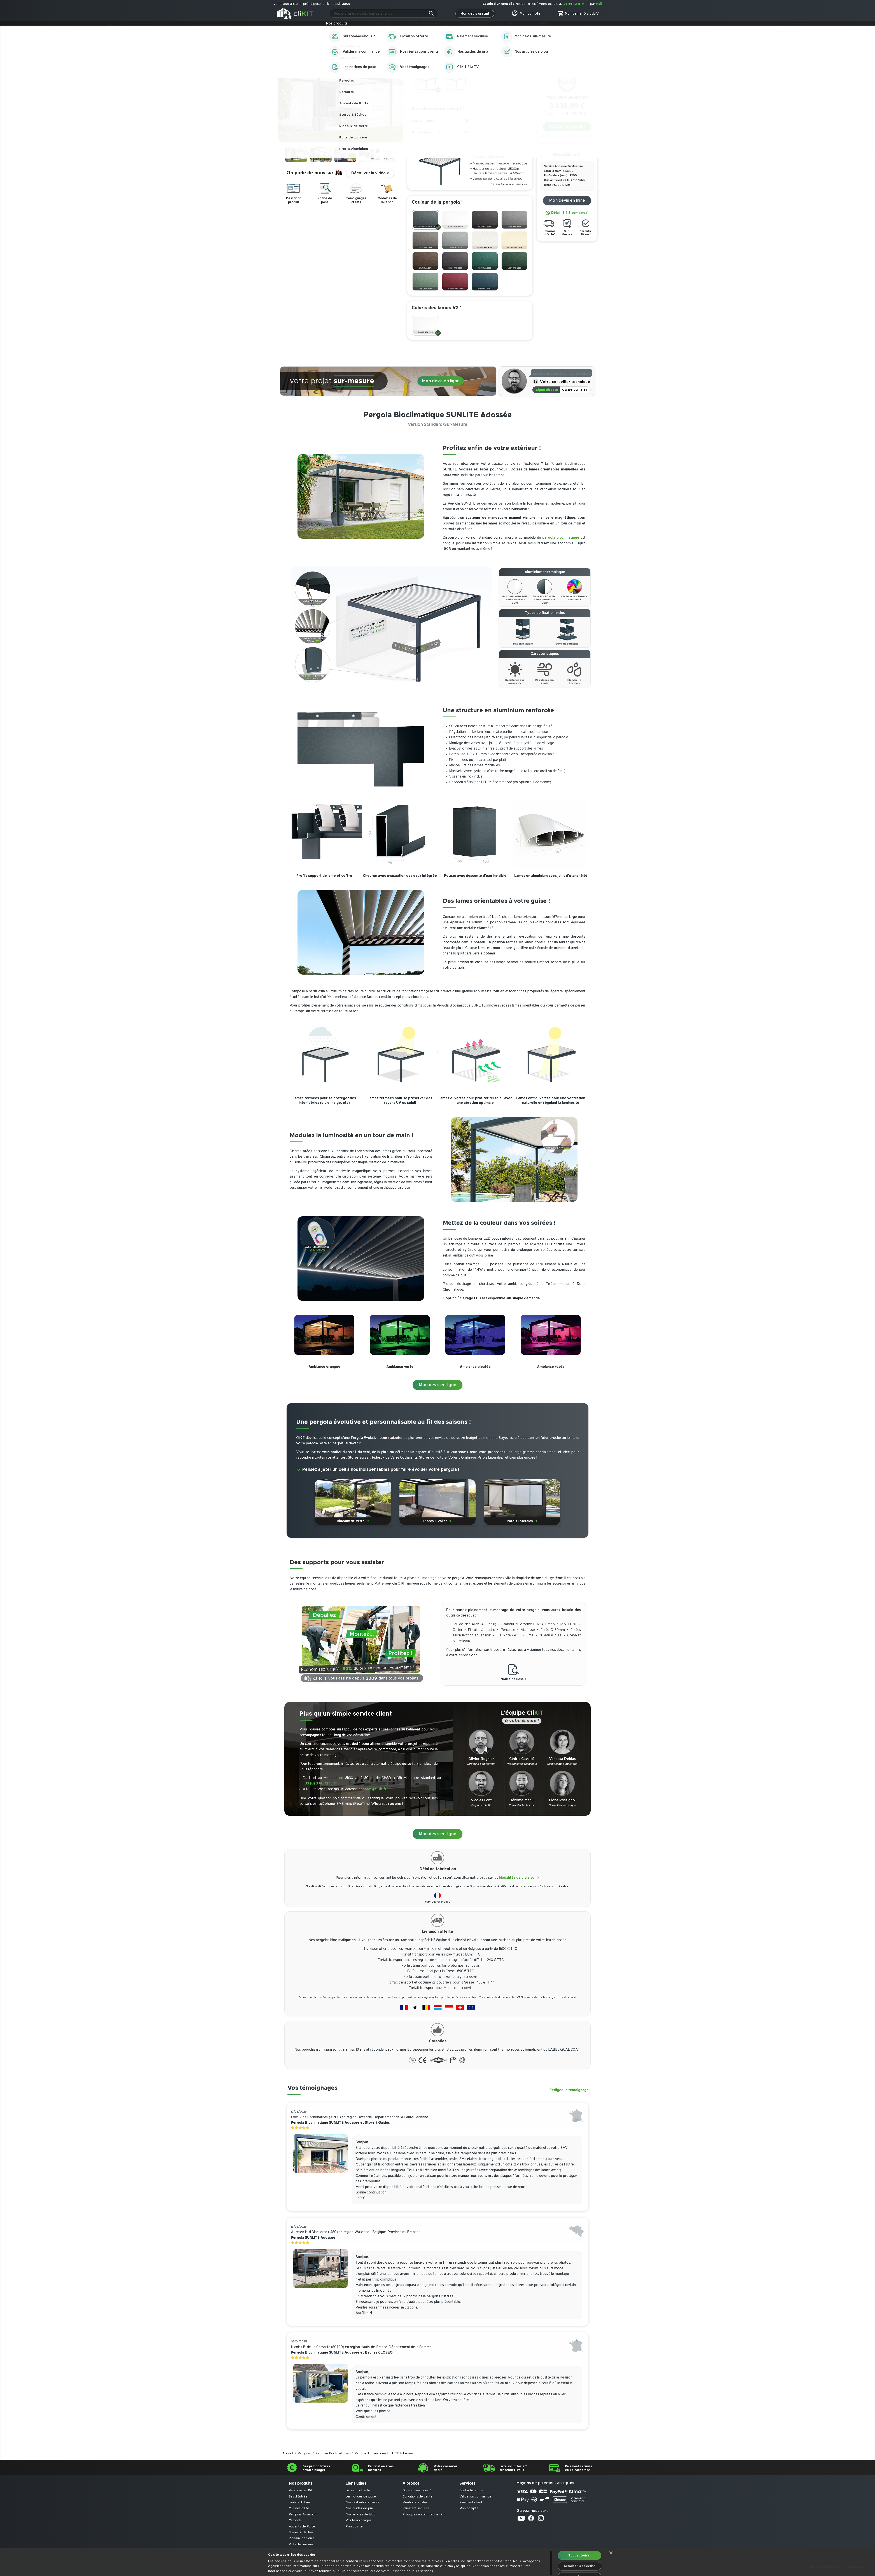  I want to click on [button], so click(341, 25).